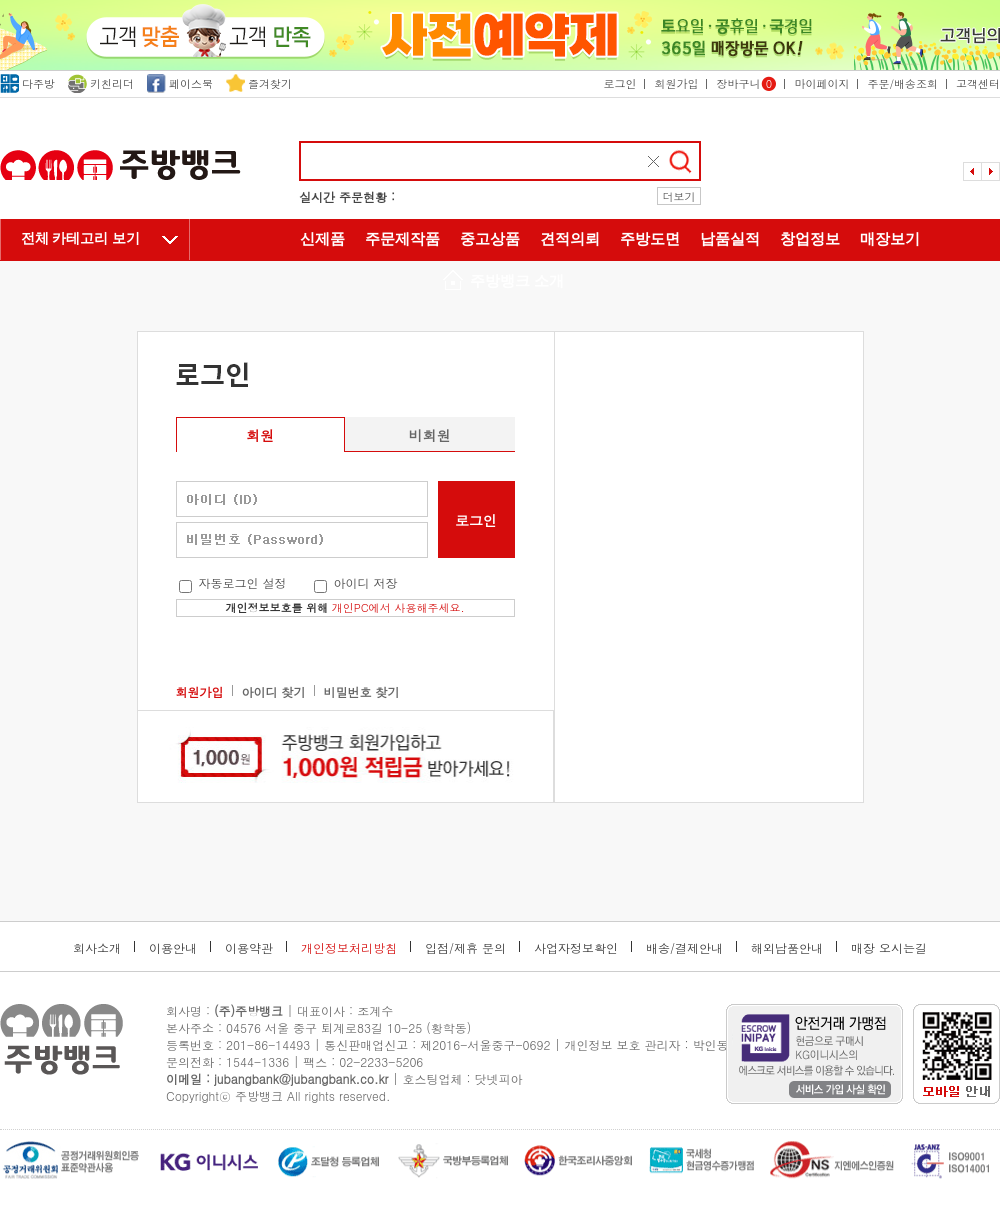 The width and height of the screenshot is (1000, 1209). Describe the element at coordinates (810, 239) in the screenshot. I see `창업정보` at that location.